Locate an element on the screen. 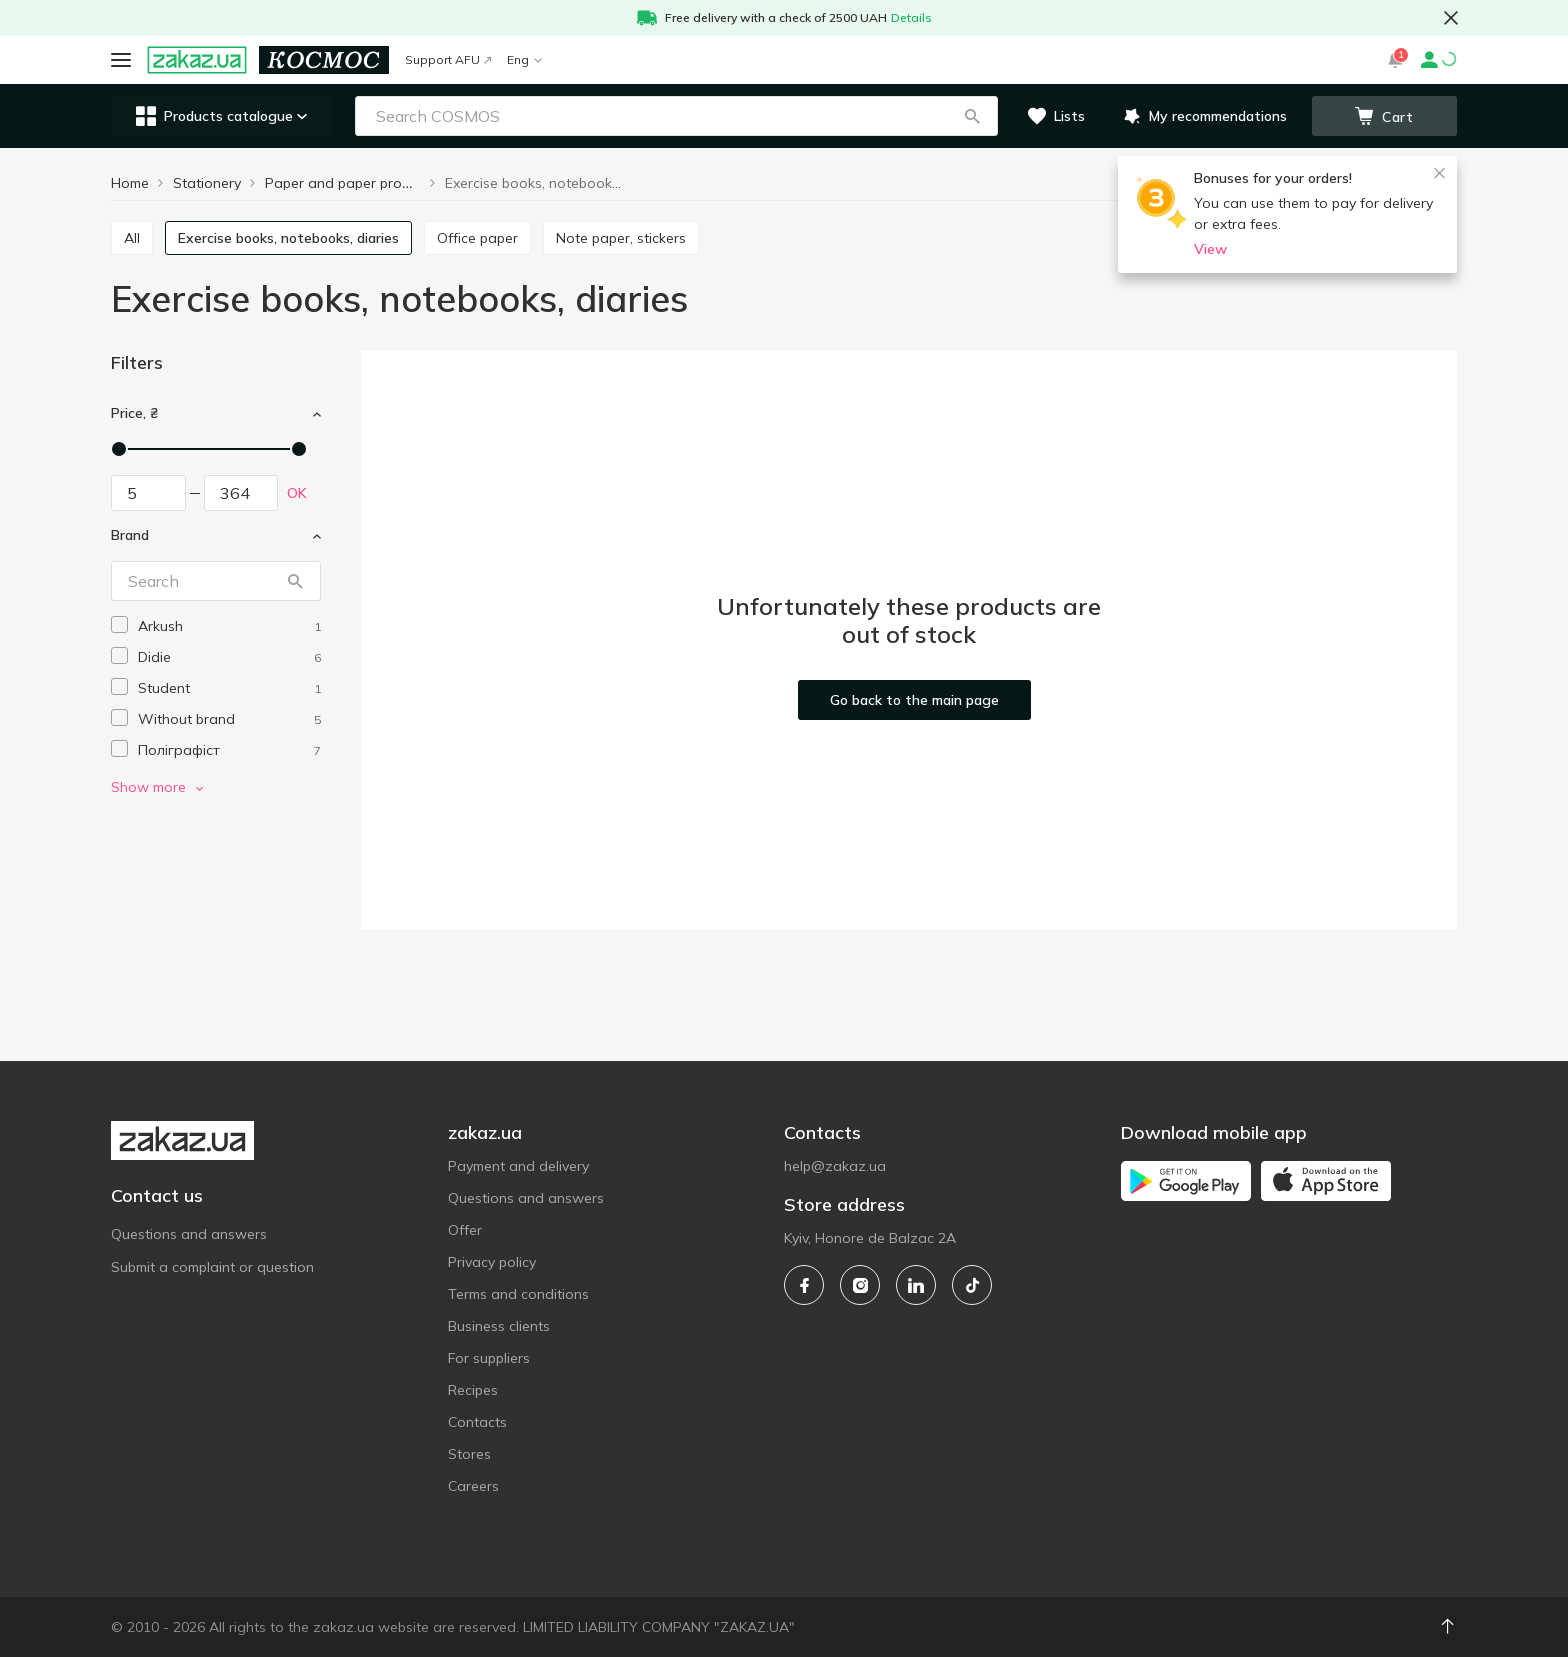 Image resolution: width=1568 pixels, height=1657 pixels. [without-brand] is located at coordinates (229, 719).